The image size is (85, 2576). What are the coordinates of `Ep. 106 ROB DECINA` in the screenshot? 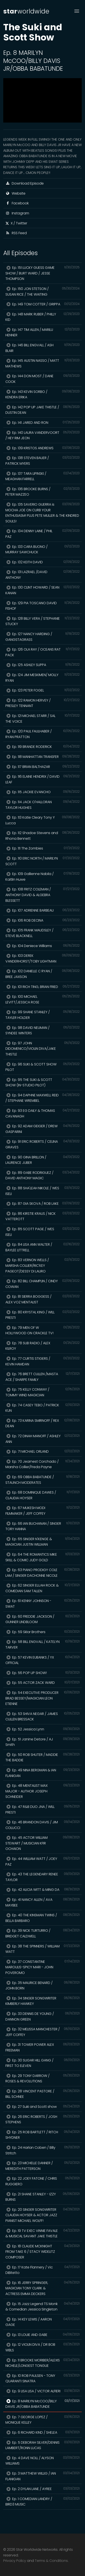 It's located at (42, 920).